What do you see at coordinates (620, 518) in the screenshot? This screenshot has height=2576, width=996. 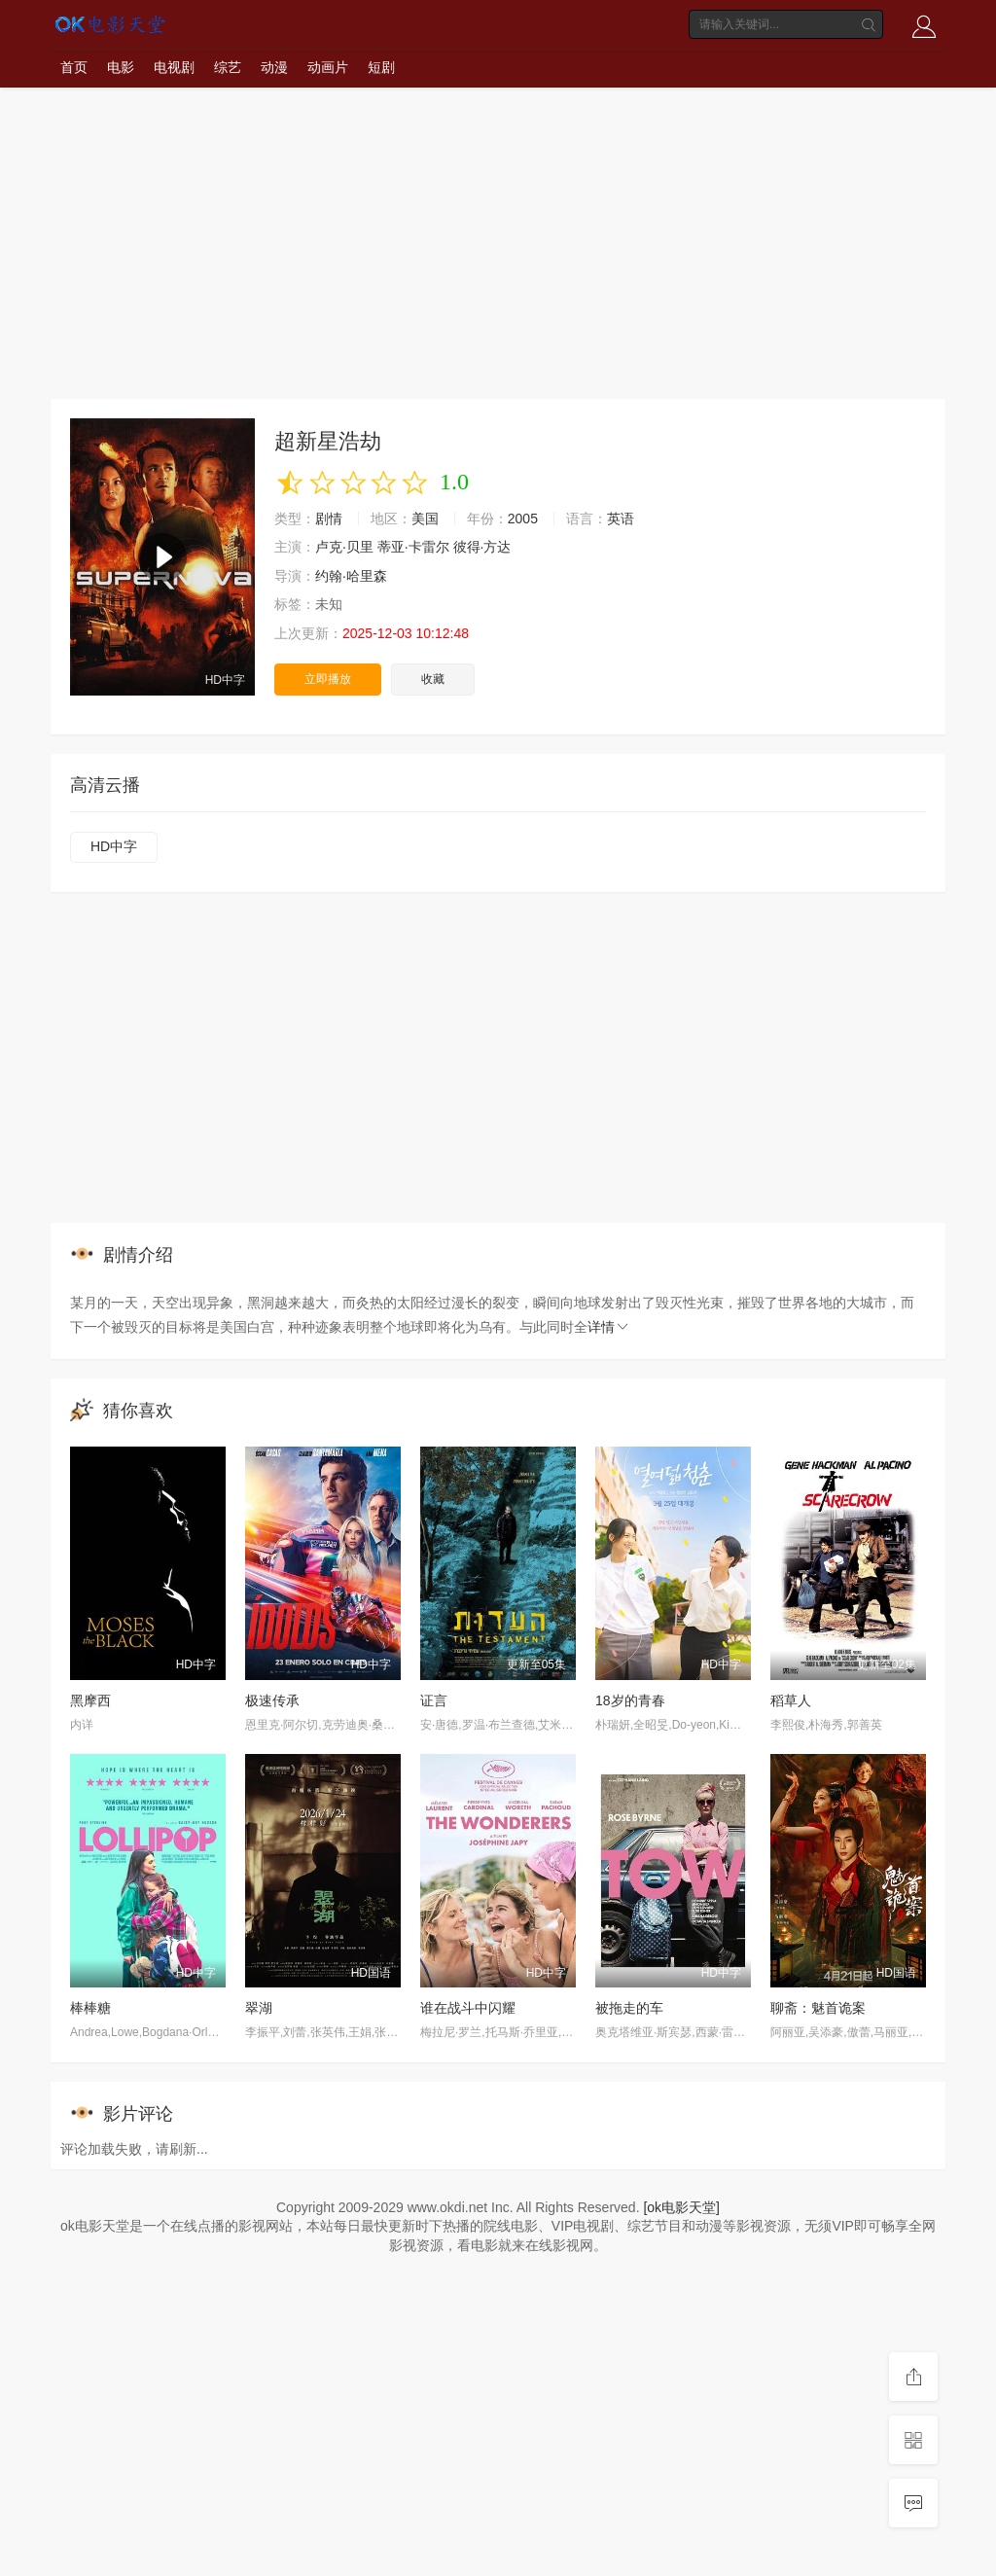 I see `英语` at bounding box center [620, 518].